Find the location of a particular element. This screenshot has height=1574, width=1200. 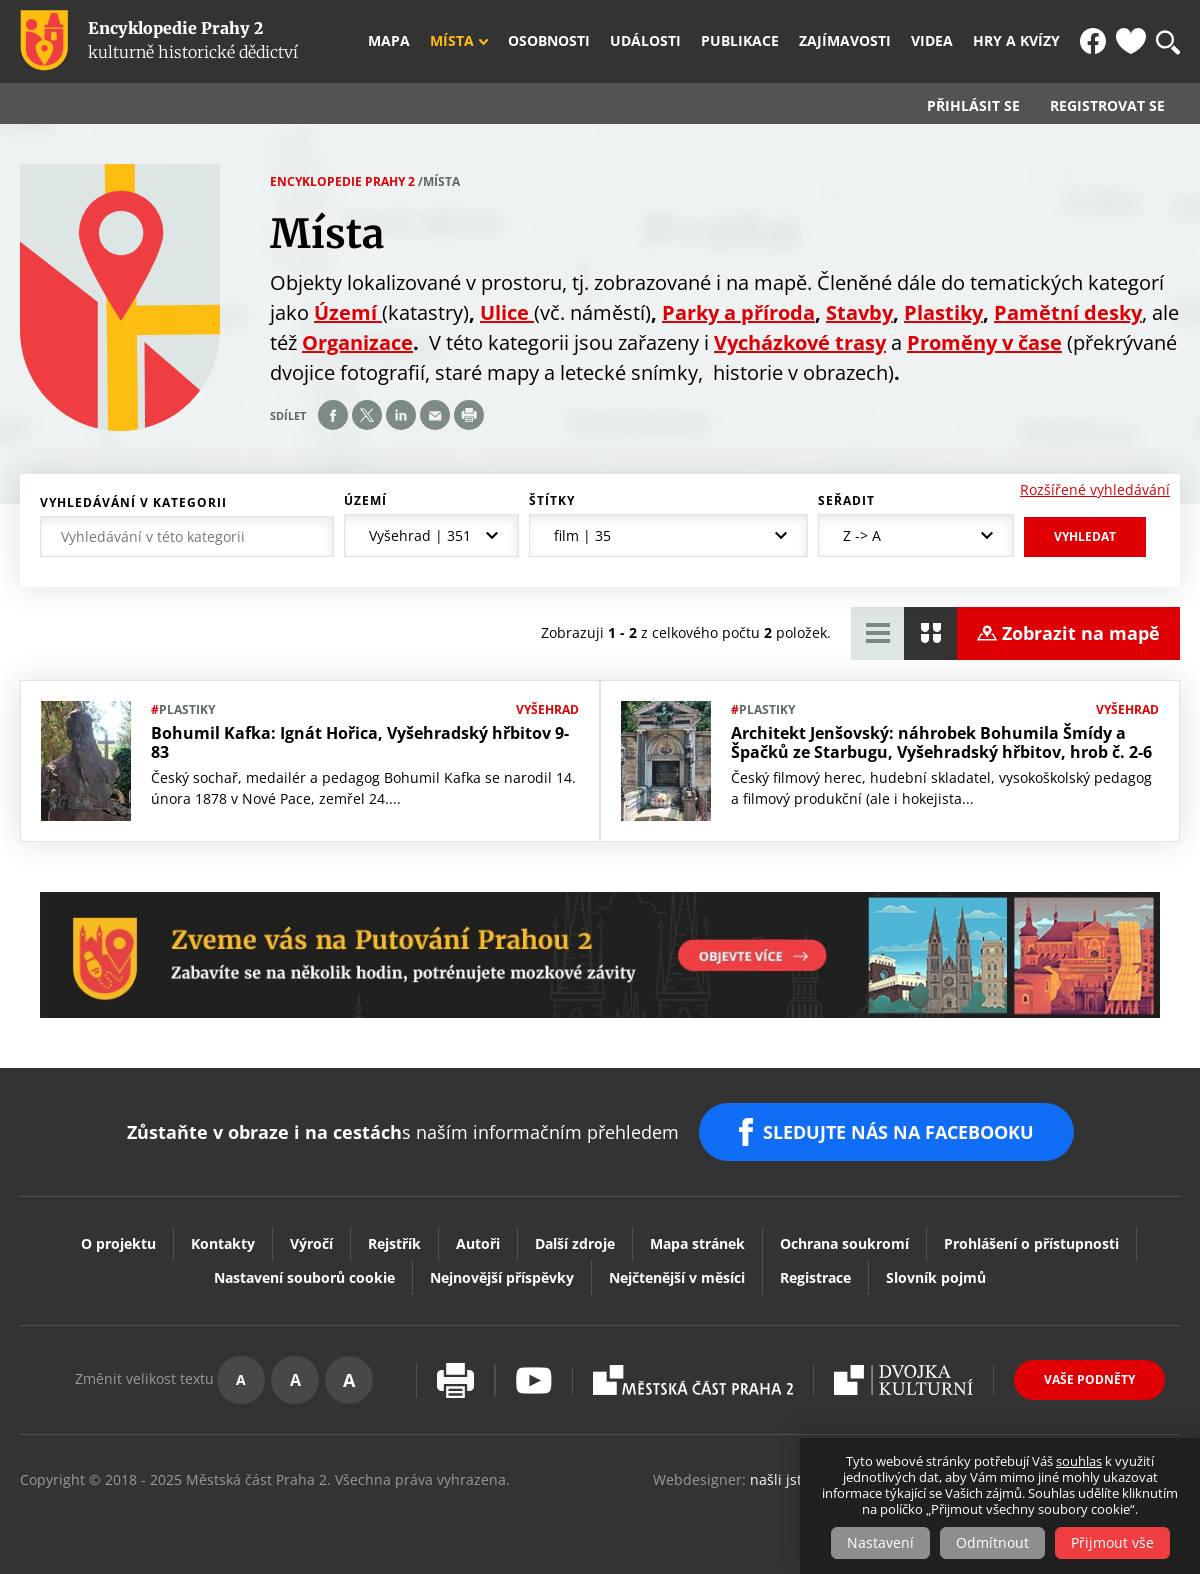

Print page is located at coordinates (469, 415).